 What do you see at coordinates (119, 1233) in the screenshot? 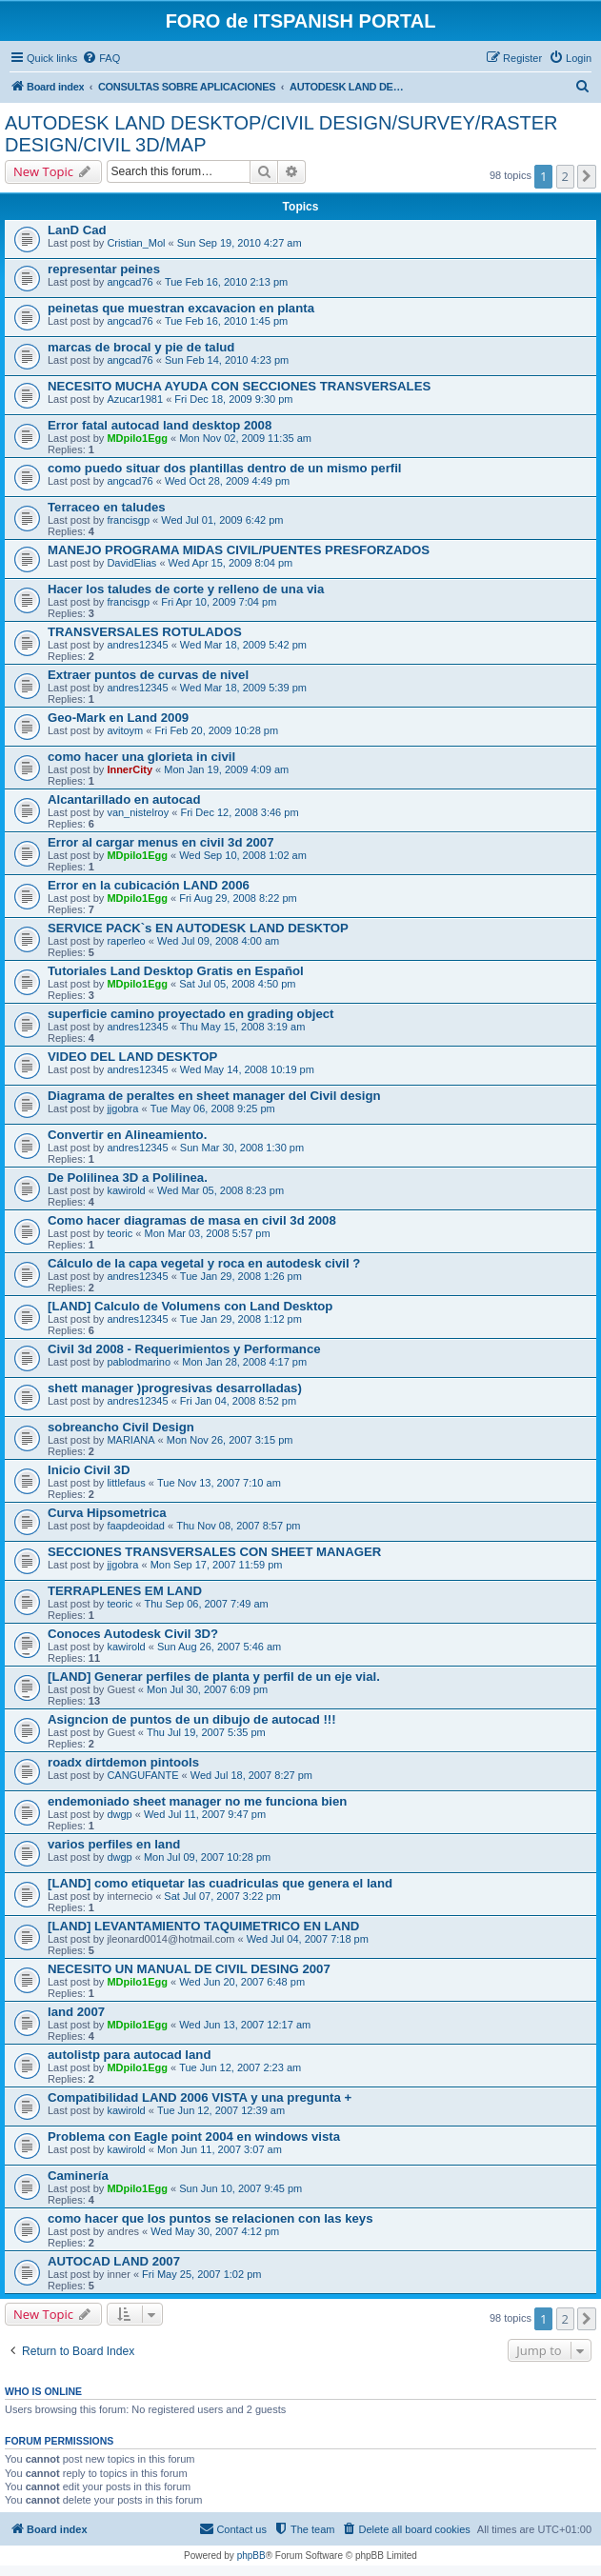
I see `teoric` at bounding box center [119, 1233].